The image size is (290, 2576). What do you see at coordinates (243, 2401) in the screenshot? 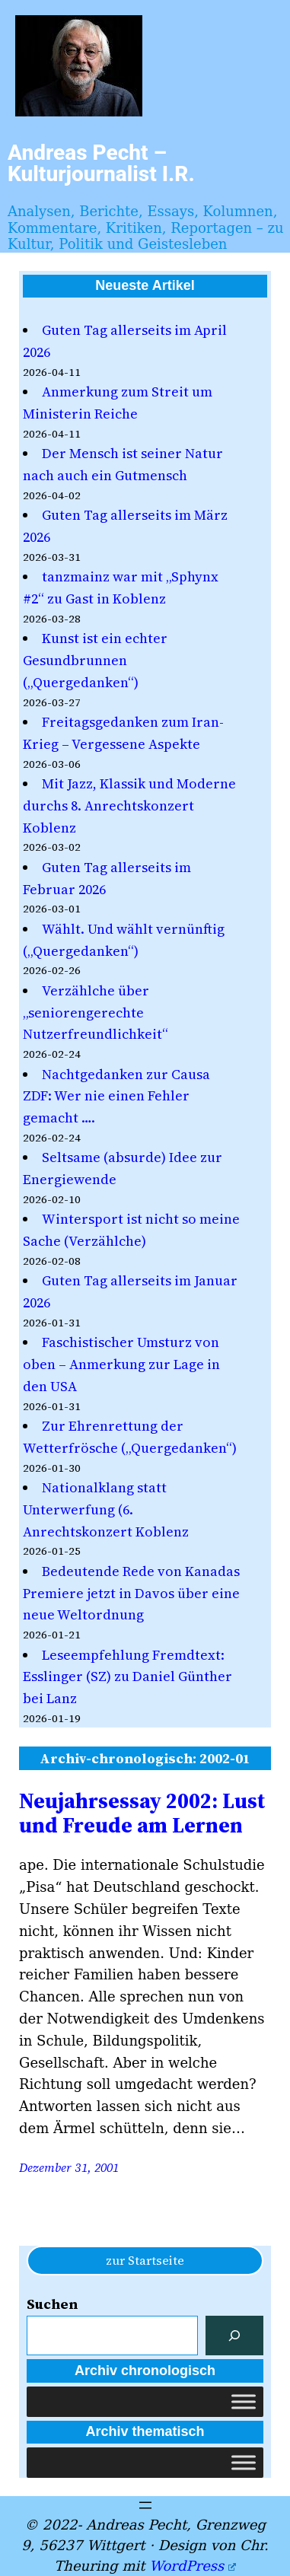
I see `[Toggle Menu]` at bounding box center [243, 2401].